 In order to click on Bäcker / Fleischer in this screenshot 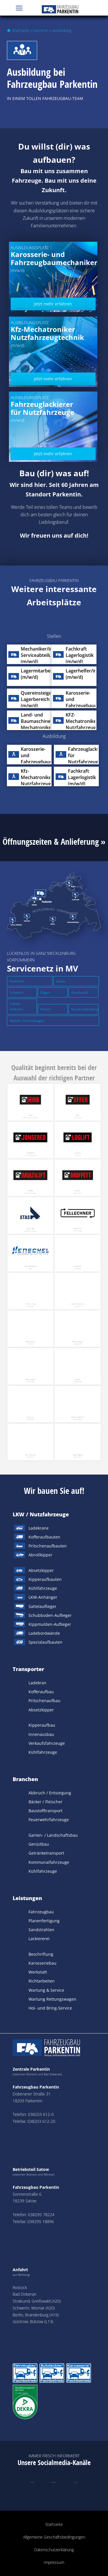, I will do `click(45, 1801)`.